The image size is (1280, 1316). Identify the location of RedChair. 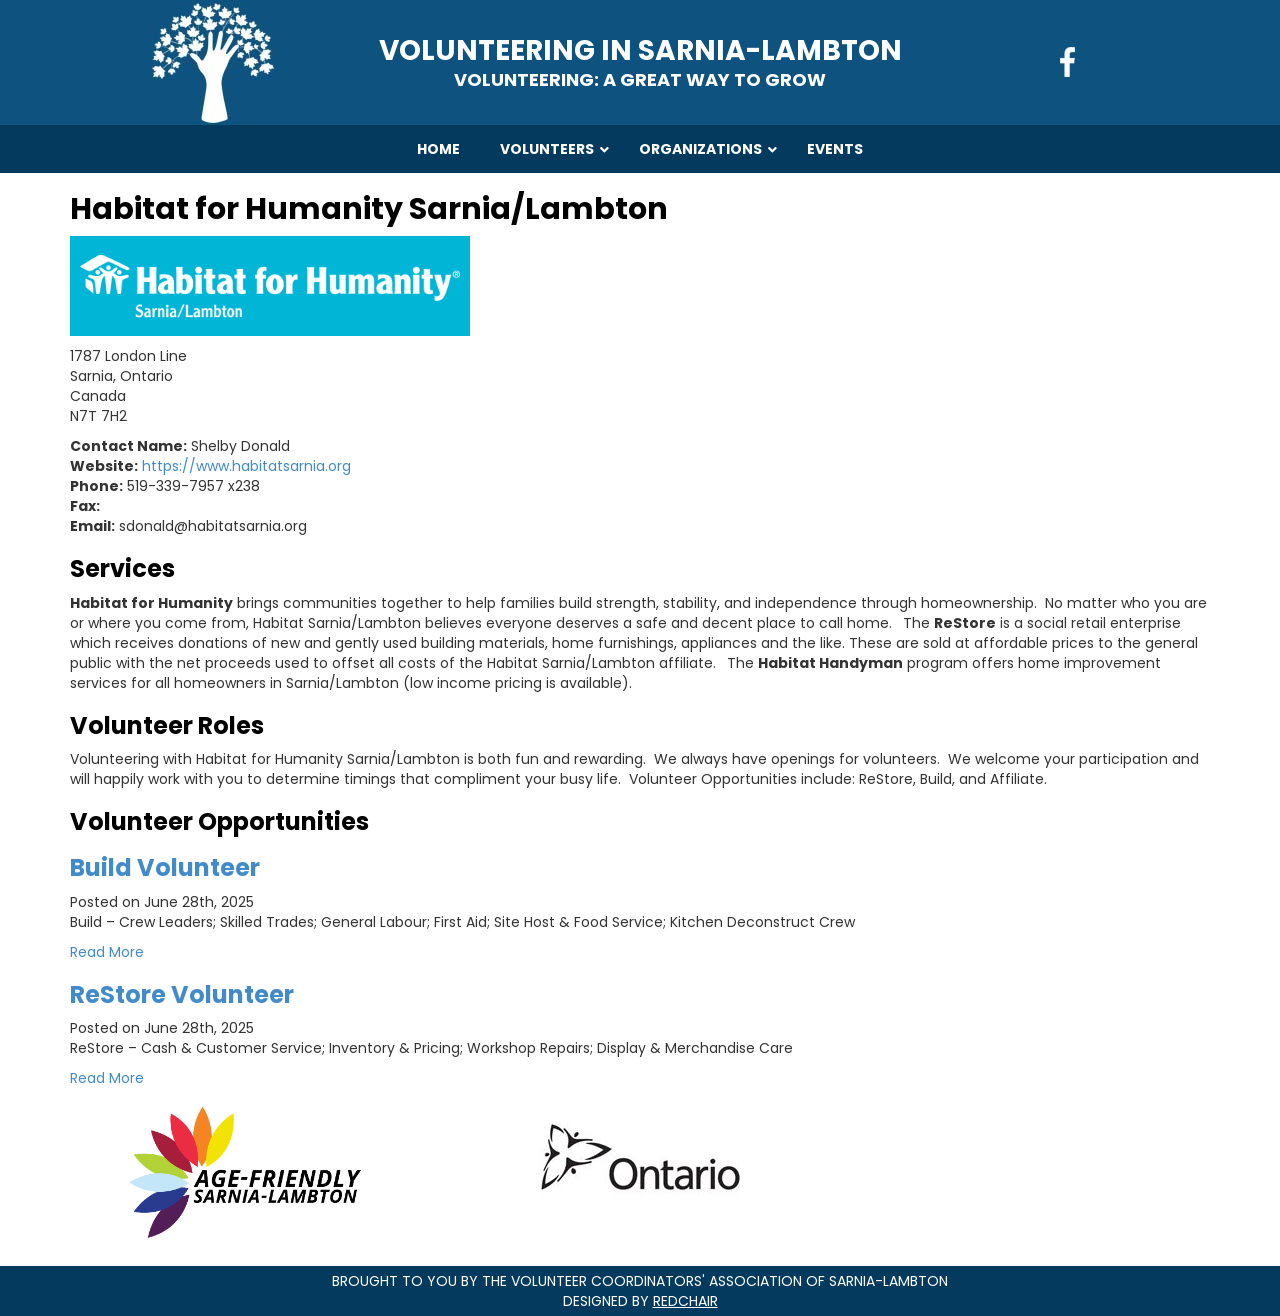
(685, 1301).